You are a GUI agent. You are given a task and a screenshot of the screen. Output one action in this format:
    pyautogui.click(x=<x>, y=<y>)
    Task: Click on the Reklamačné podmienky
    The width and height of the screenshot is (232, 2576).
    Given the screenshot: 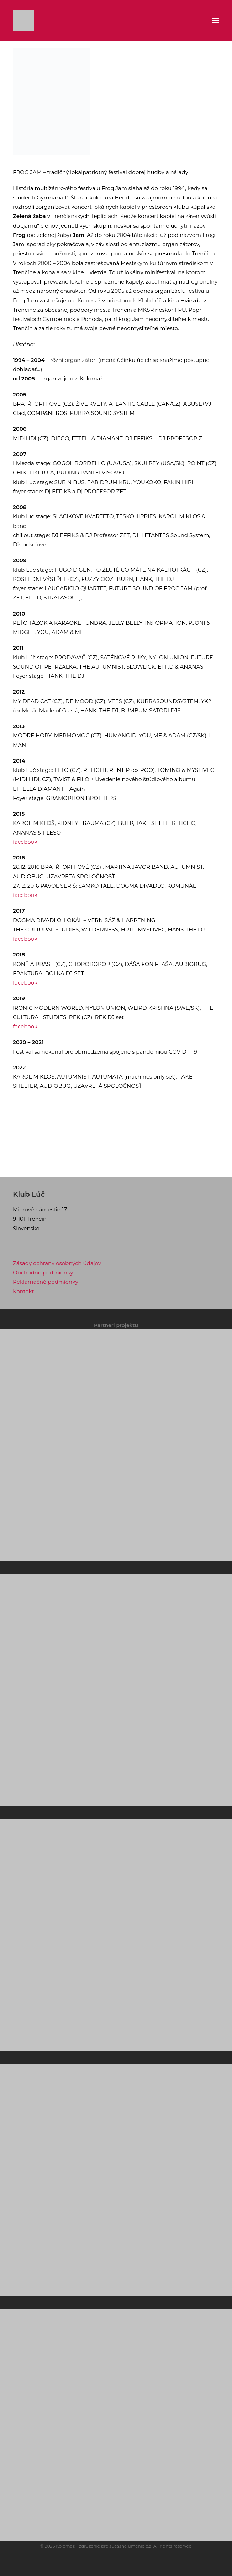 What is the action you would take?
    pyautogui.click(x=45, y=1281)
    